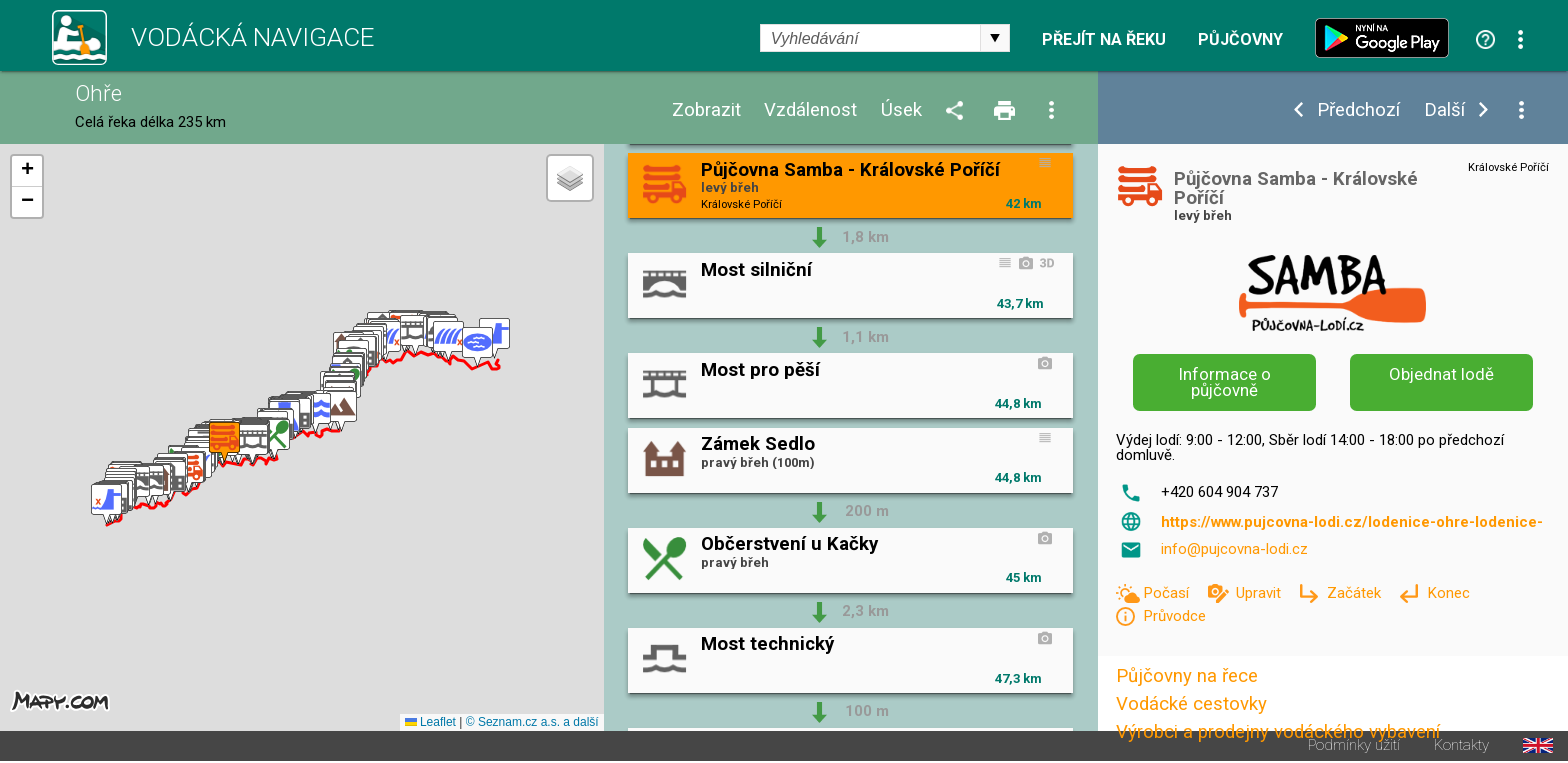 This screenshot has width=1568, height=763. Describe the element at coordinates (995, 38) in the screenshot. I see `select` at that location.